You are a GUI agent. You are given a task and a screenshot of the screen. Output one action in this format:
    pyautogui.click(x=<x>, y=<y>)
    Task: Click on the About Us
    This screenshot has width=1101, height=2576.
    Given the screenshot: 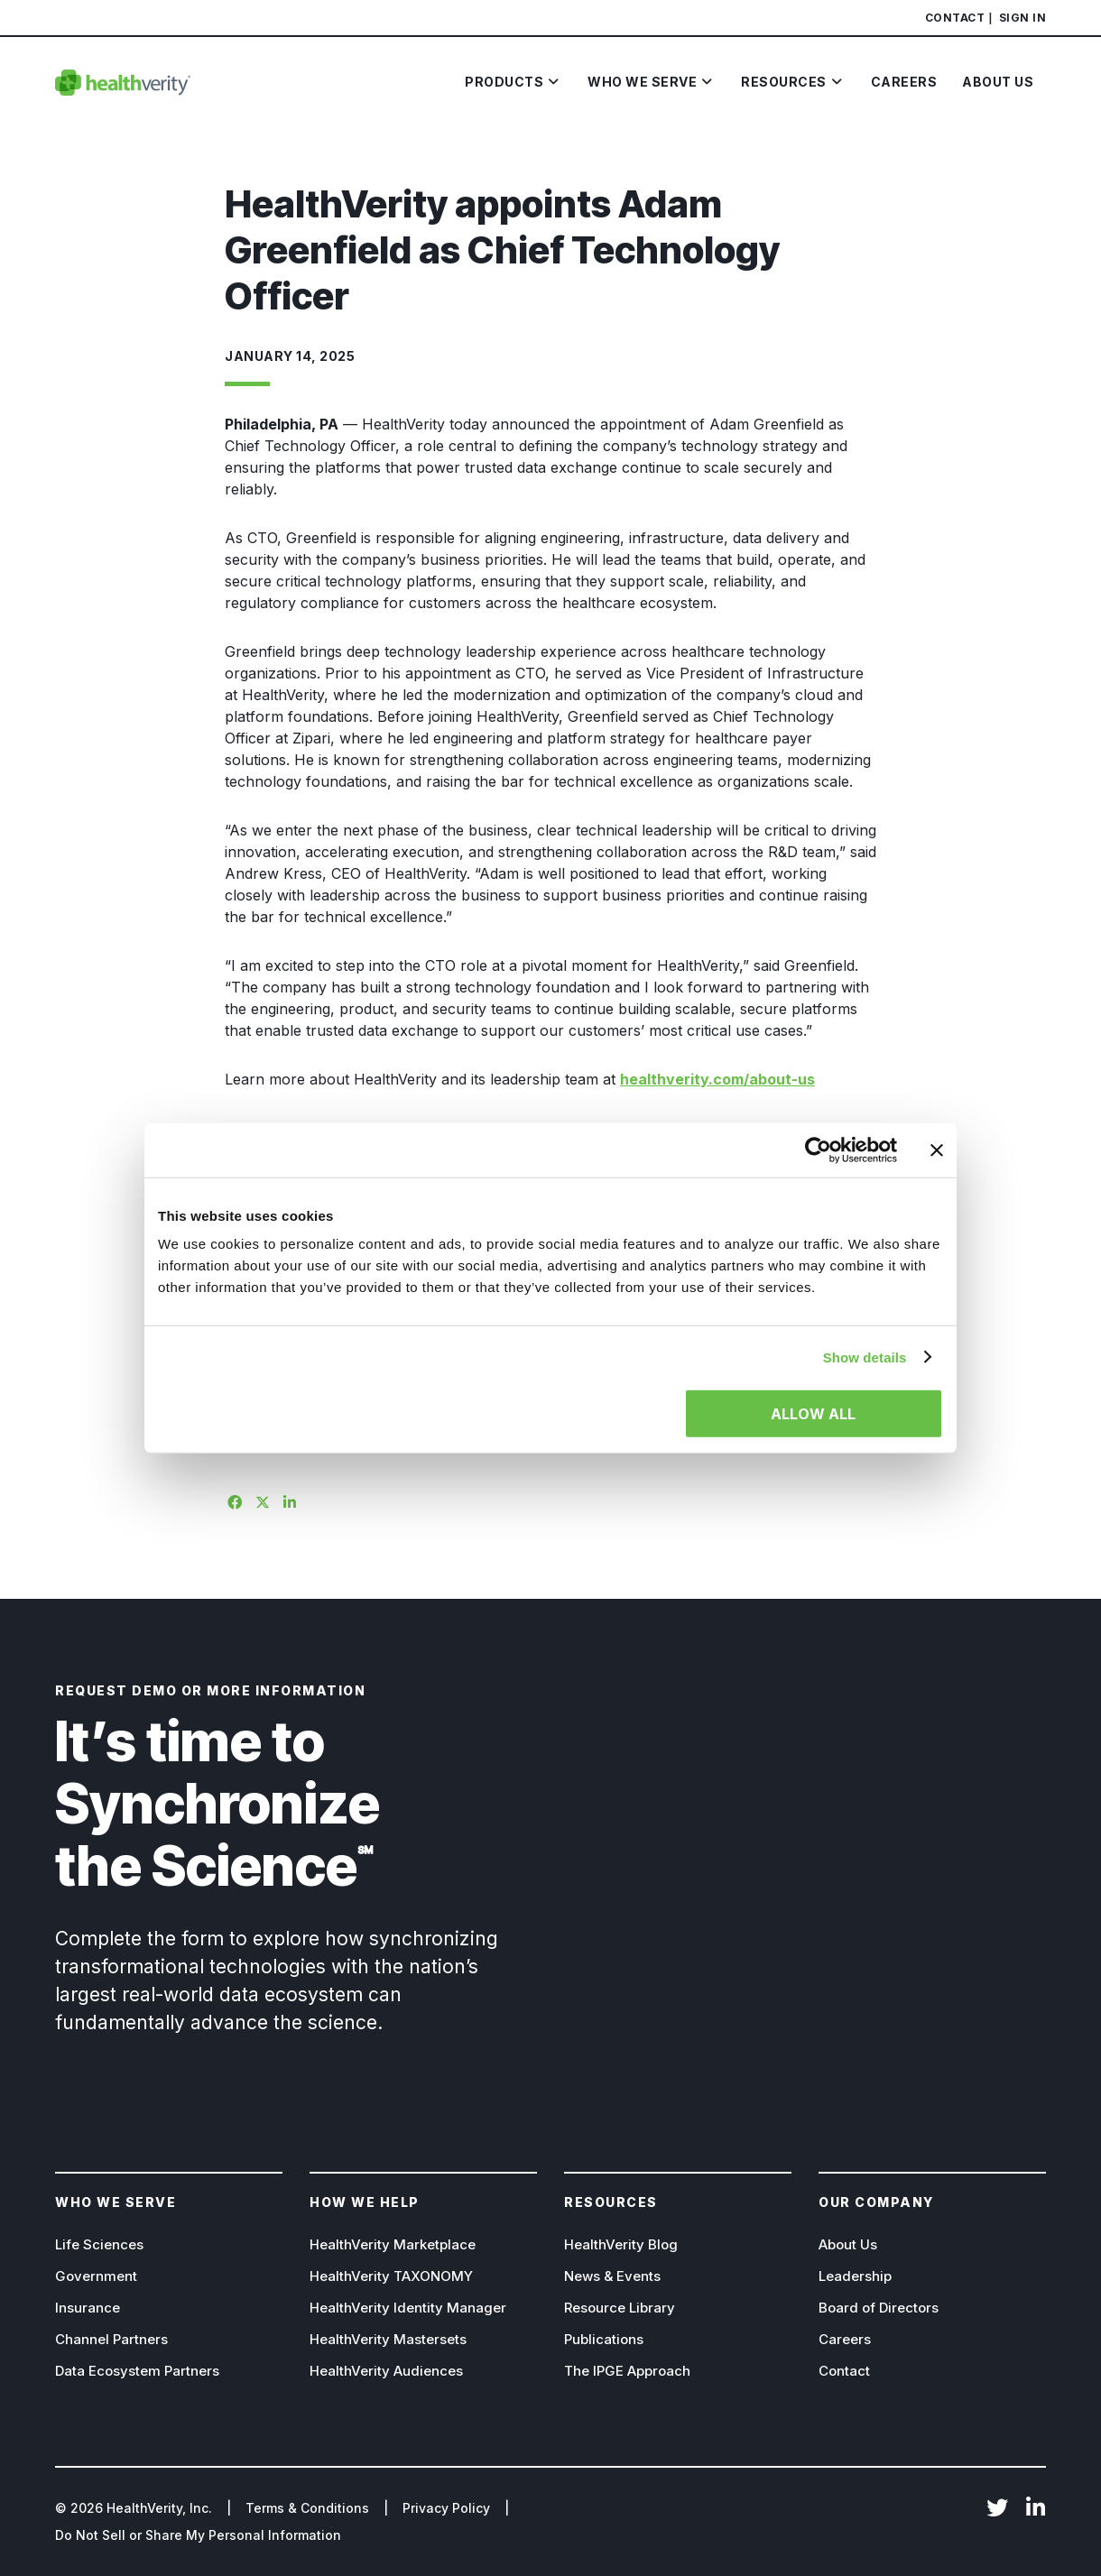 What is the action you would take?
    pyautogui.click(x=848, y=2244)
    